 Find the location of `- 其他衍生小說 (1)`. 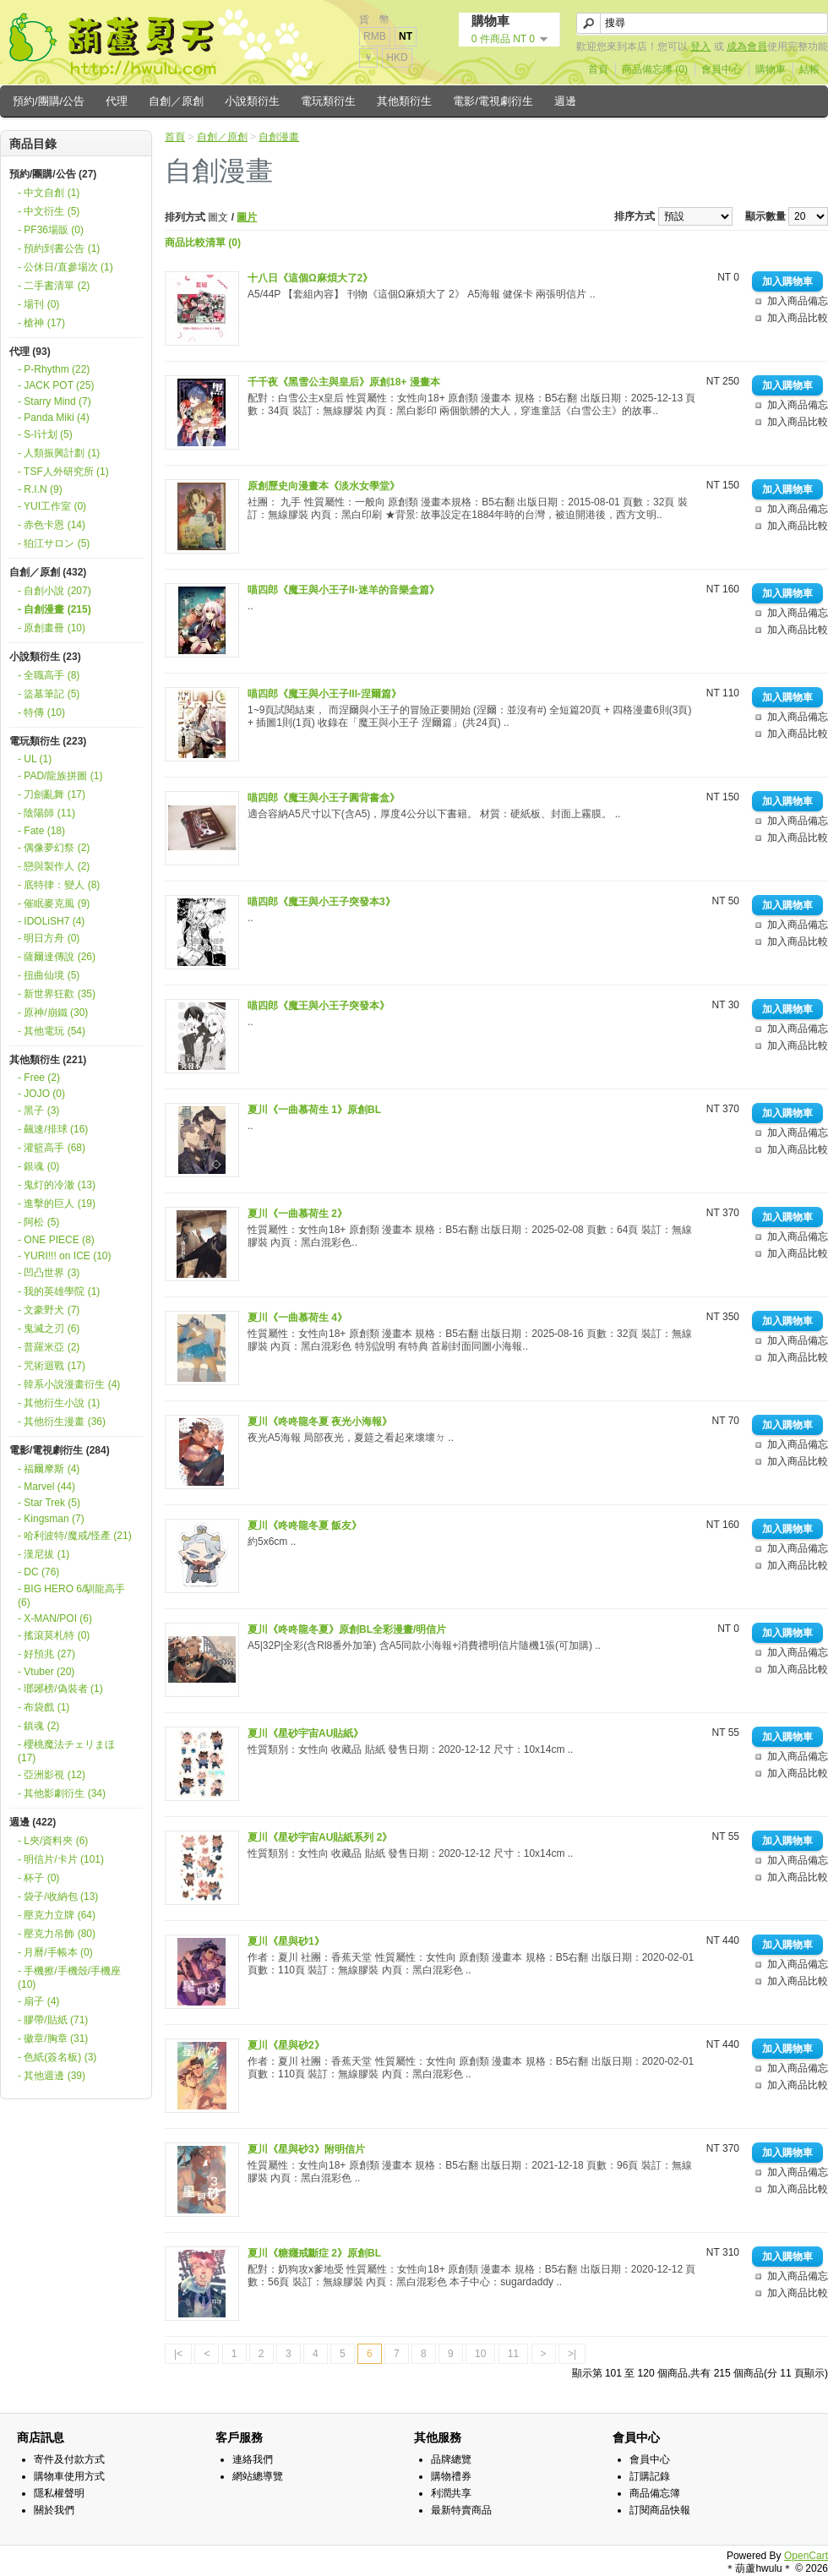

- 其他衍生小說 (1) is located at coordinates (59, 1403).